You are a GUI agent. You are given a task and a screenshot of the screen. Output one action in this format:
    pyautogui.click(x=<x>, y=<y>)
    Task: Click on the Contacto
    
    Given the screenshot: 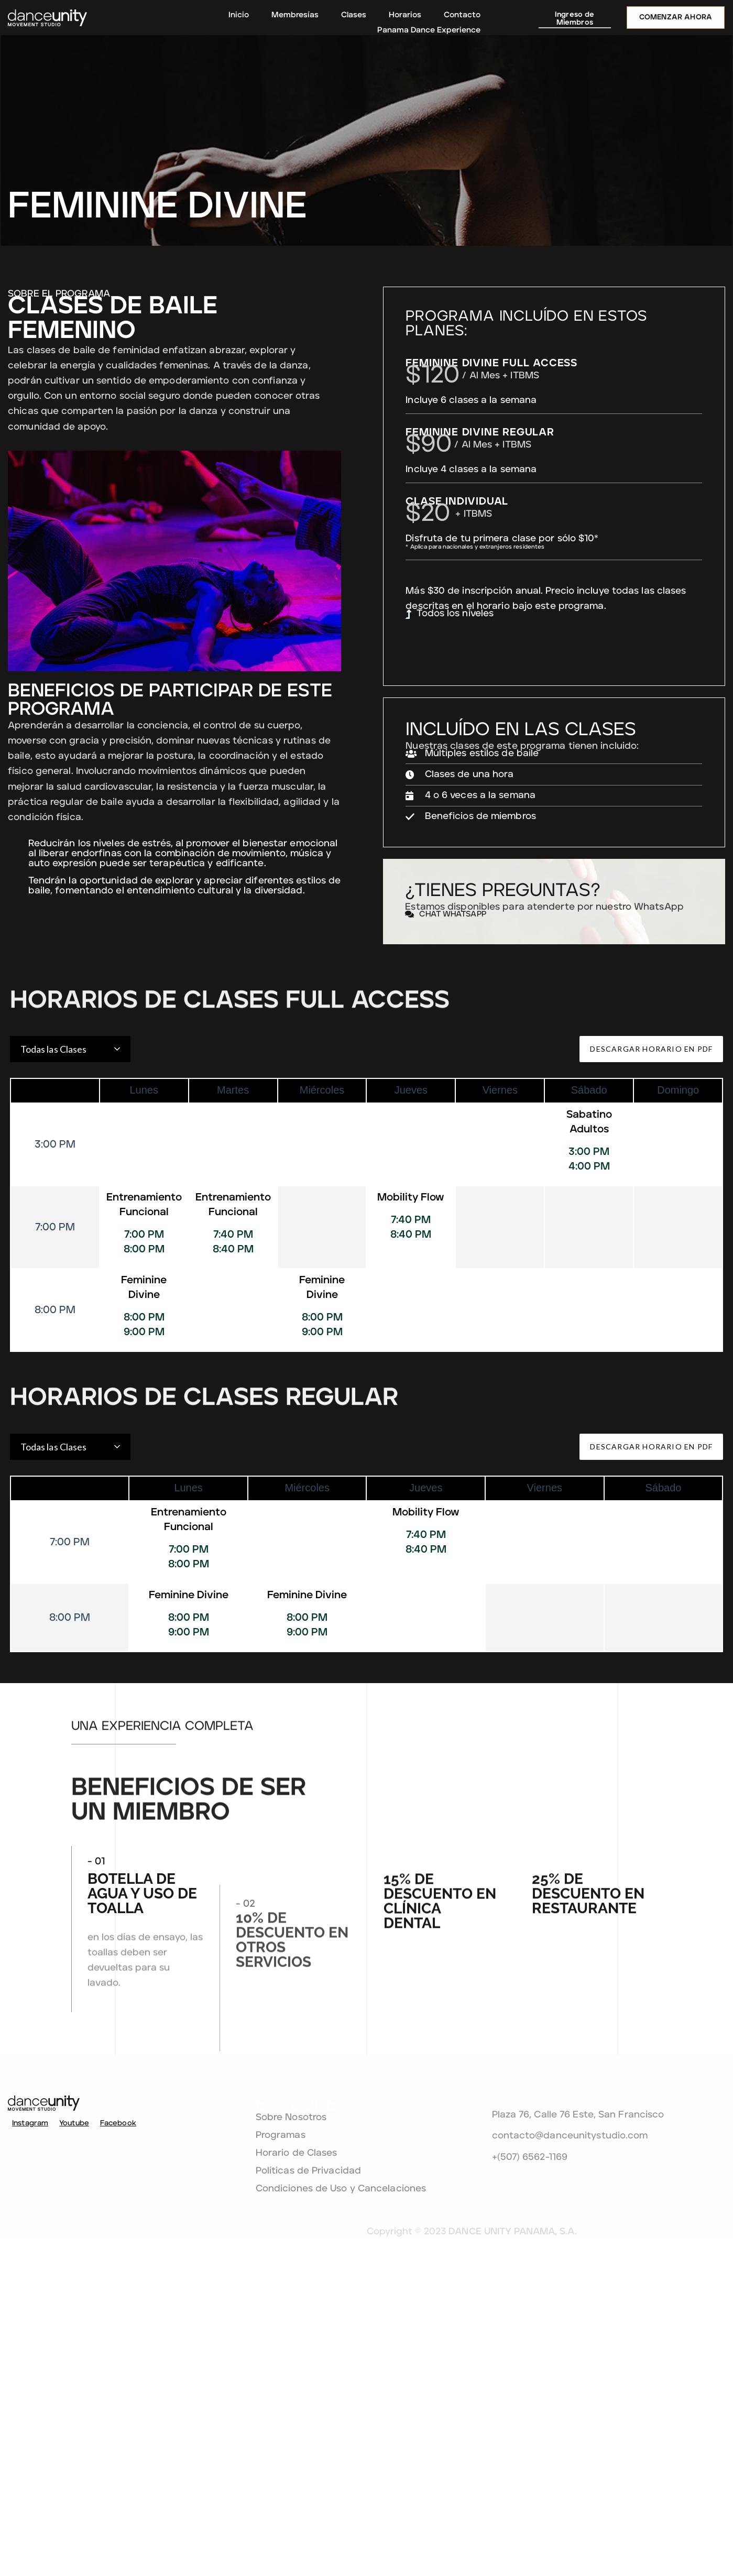 What is the action you would take?
    pyautogui.click(x=462, y=15)
    